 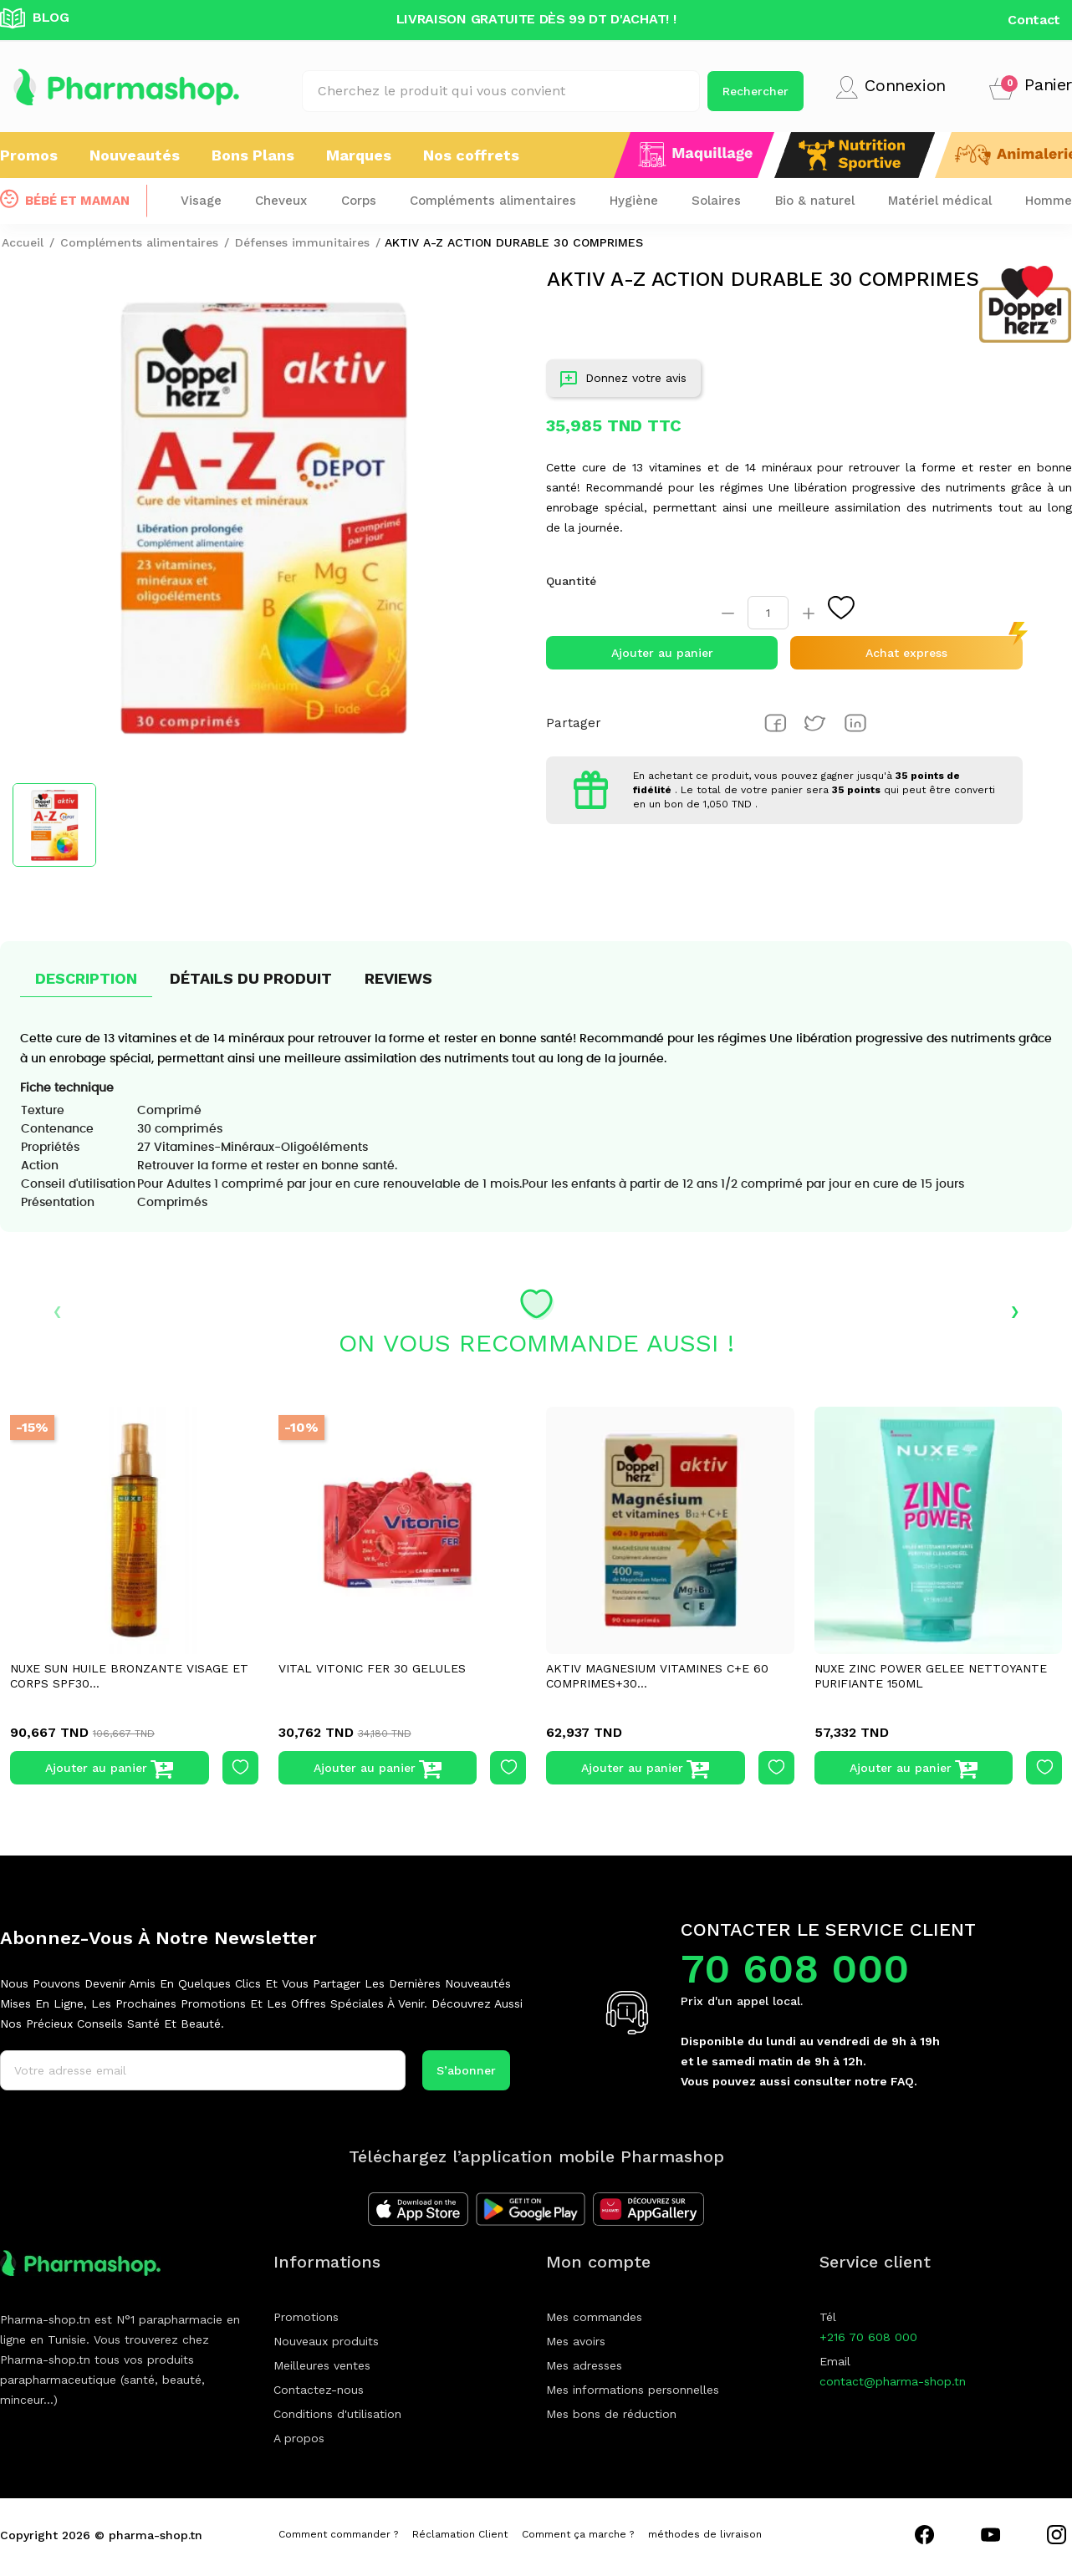 I want to click on Conditions d'utilisation, so click(x=337, y=2414).